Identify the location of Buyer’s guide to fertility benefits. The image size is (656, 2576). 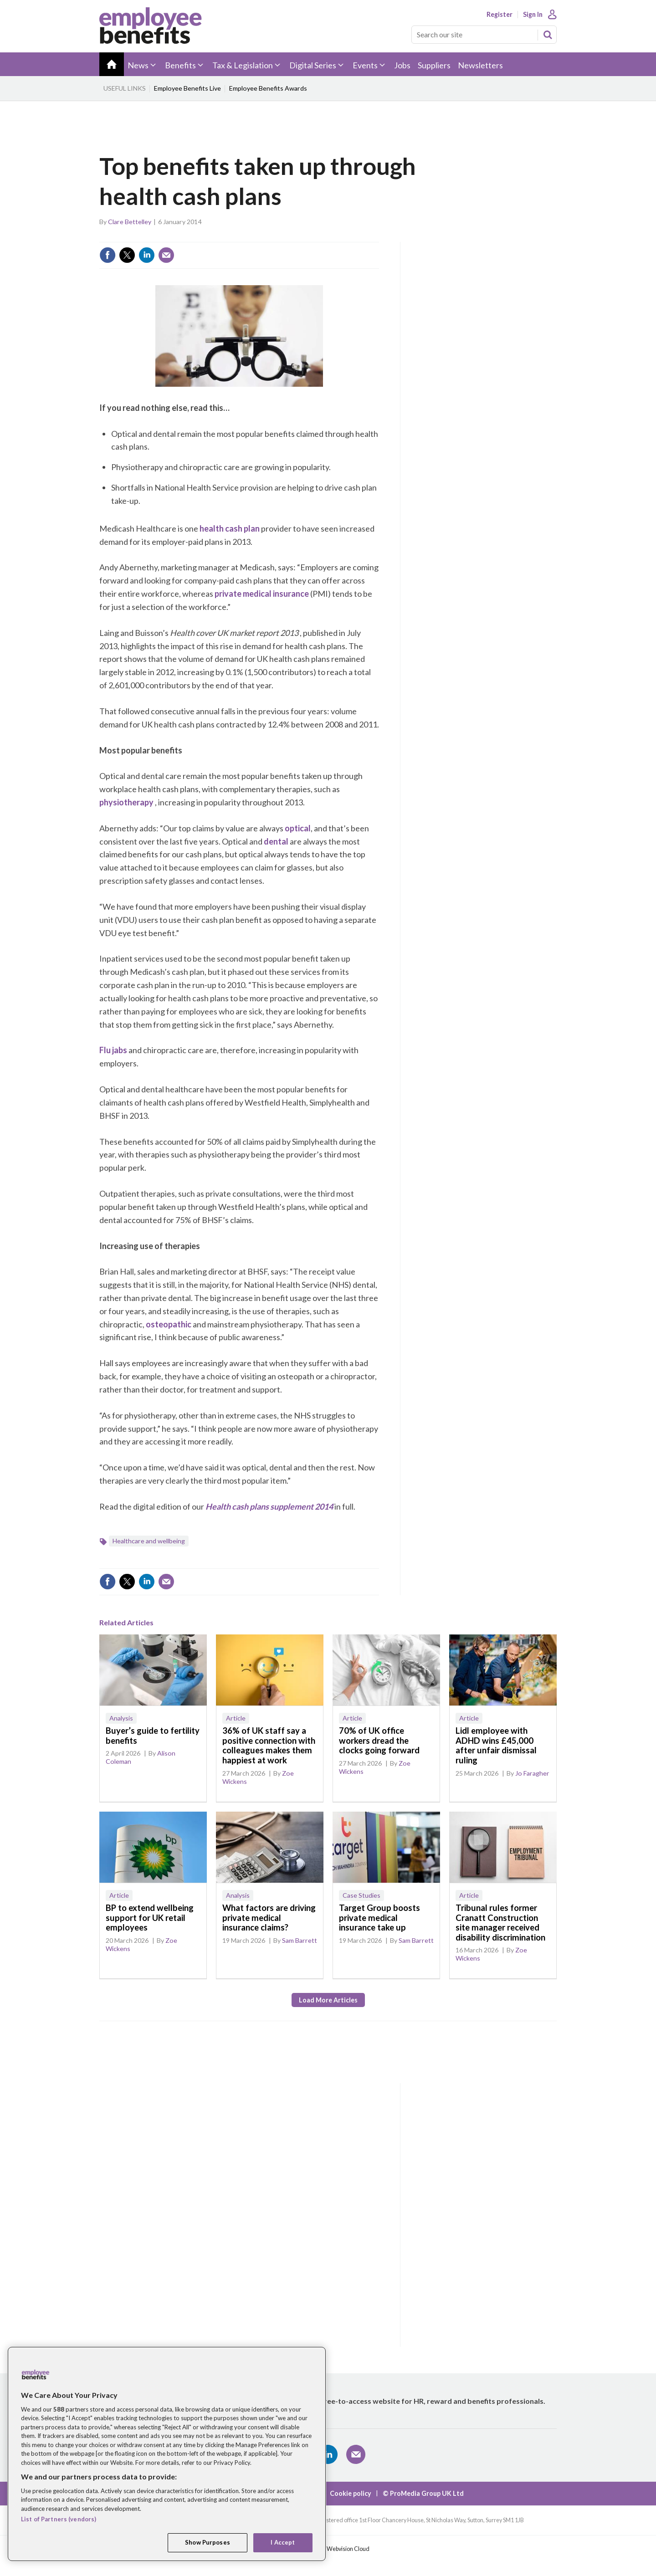
(153, 1736).